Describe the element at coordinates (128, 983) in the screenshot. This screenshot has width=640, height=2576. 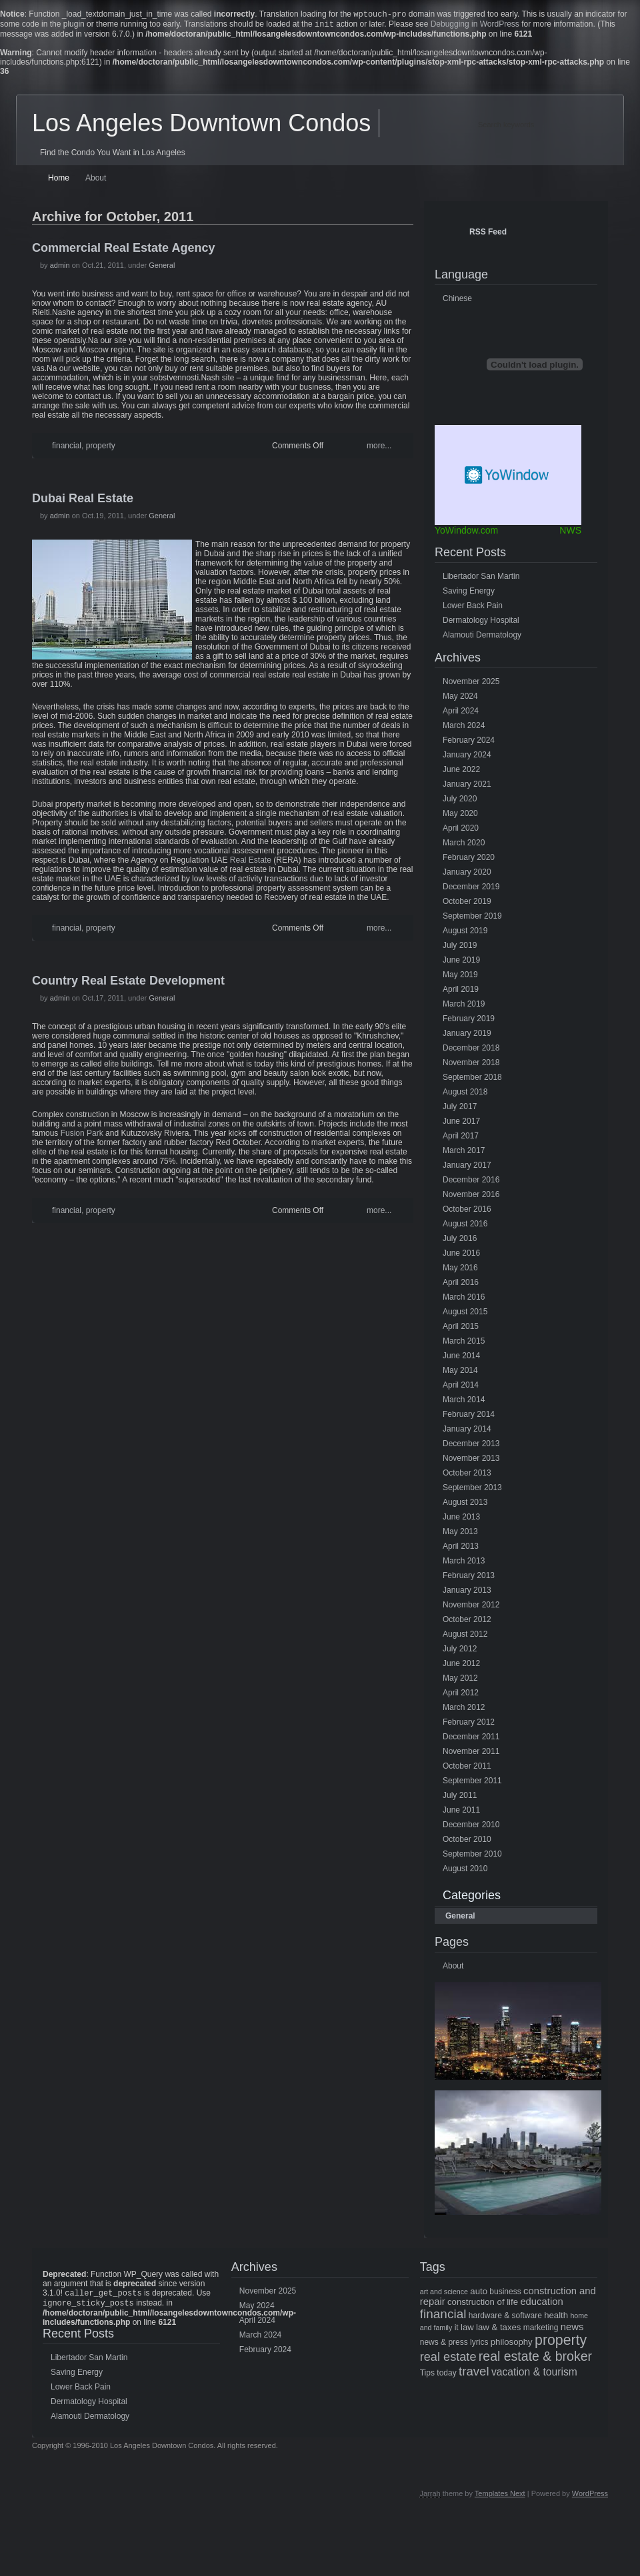
I see `Country Real Estate Development` at that location.